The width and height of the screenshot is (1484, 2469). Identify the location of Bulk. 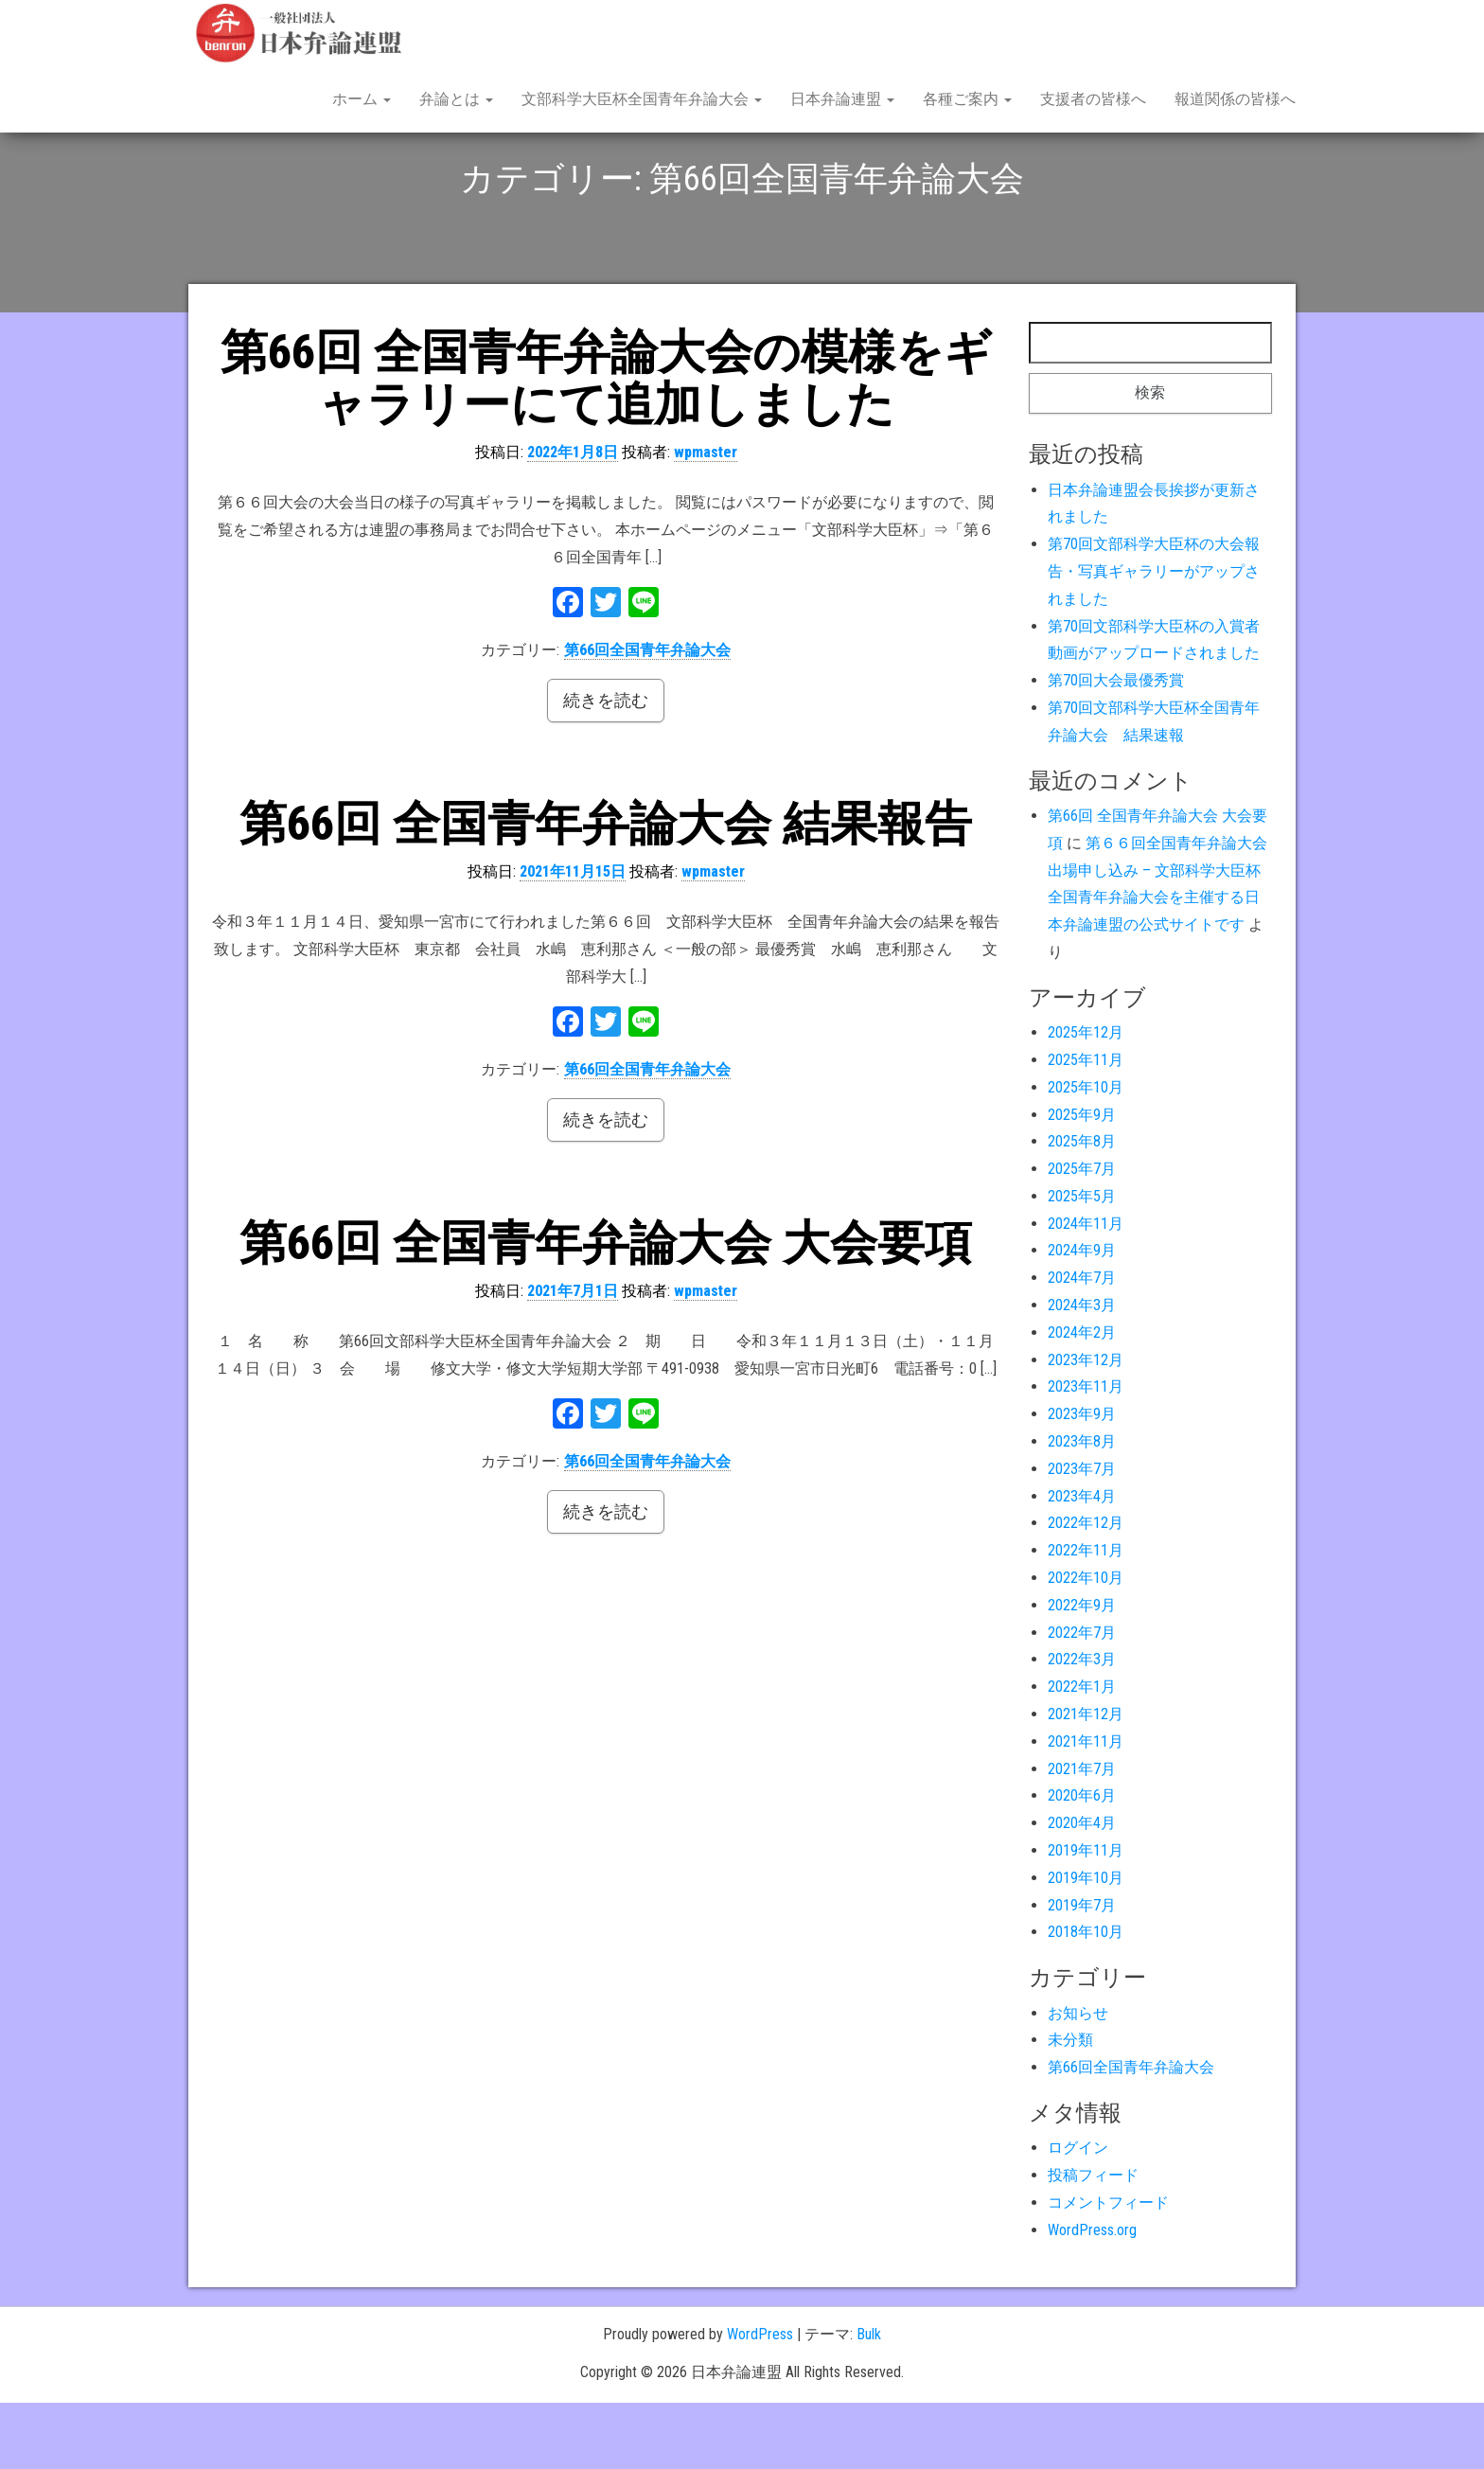
(869, 2400).